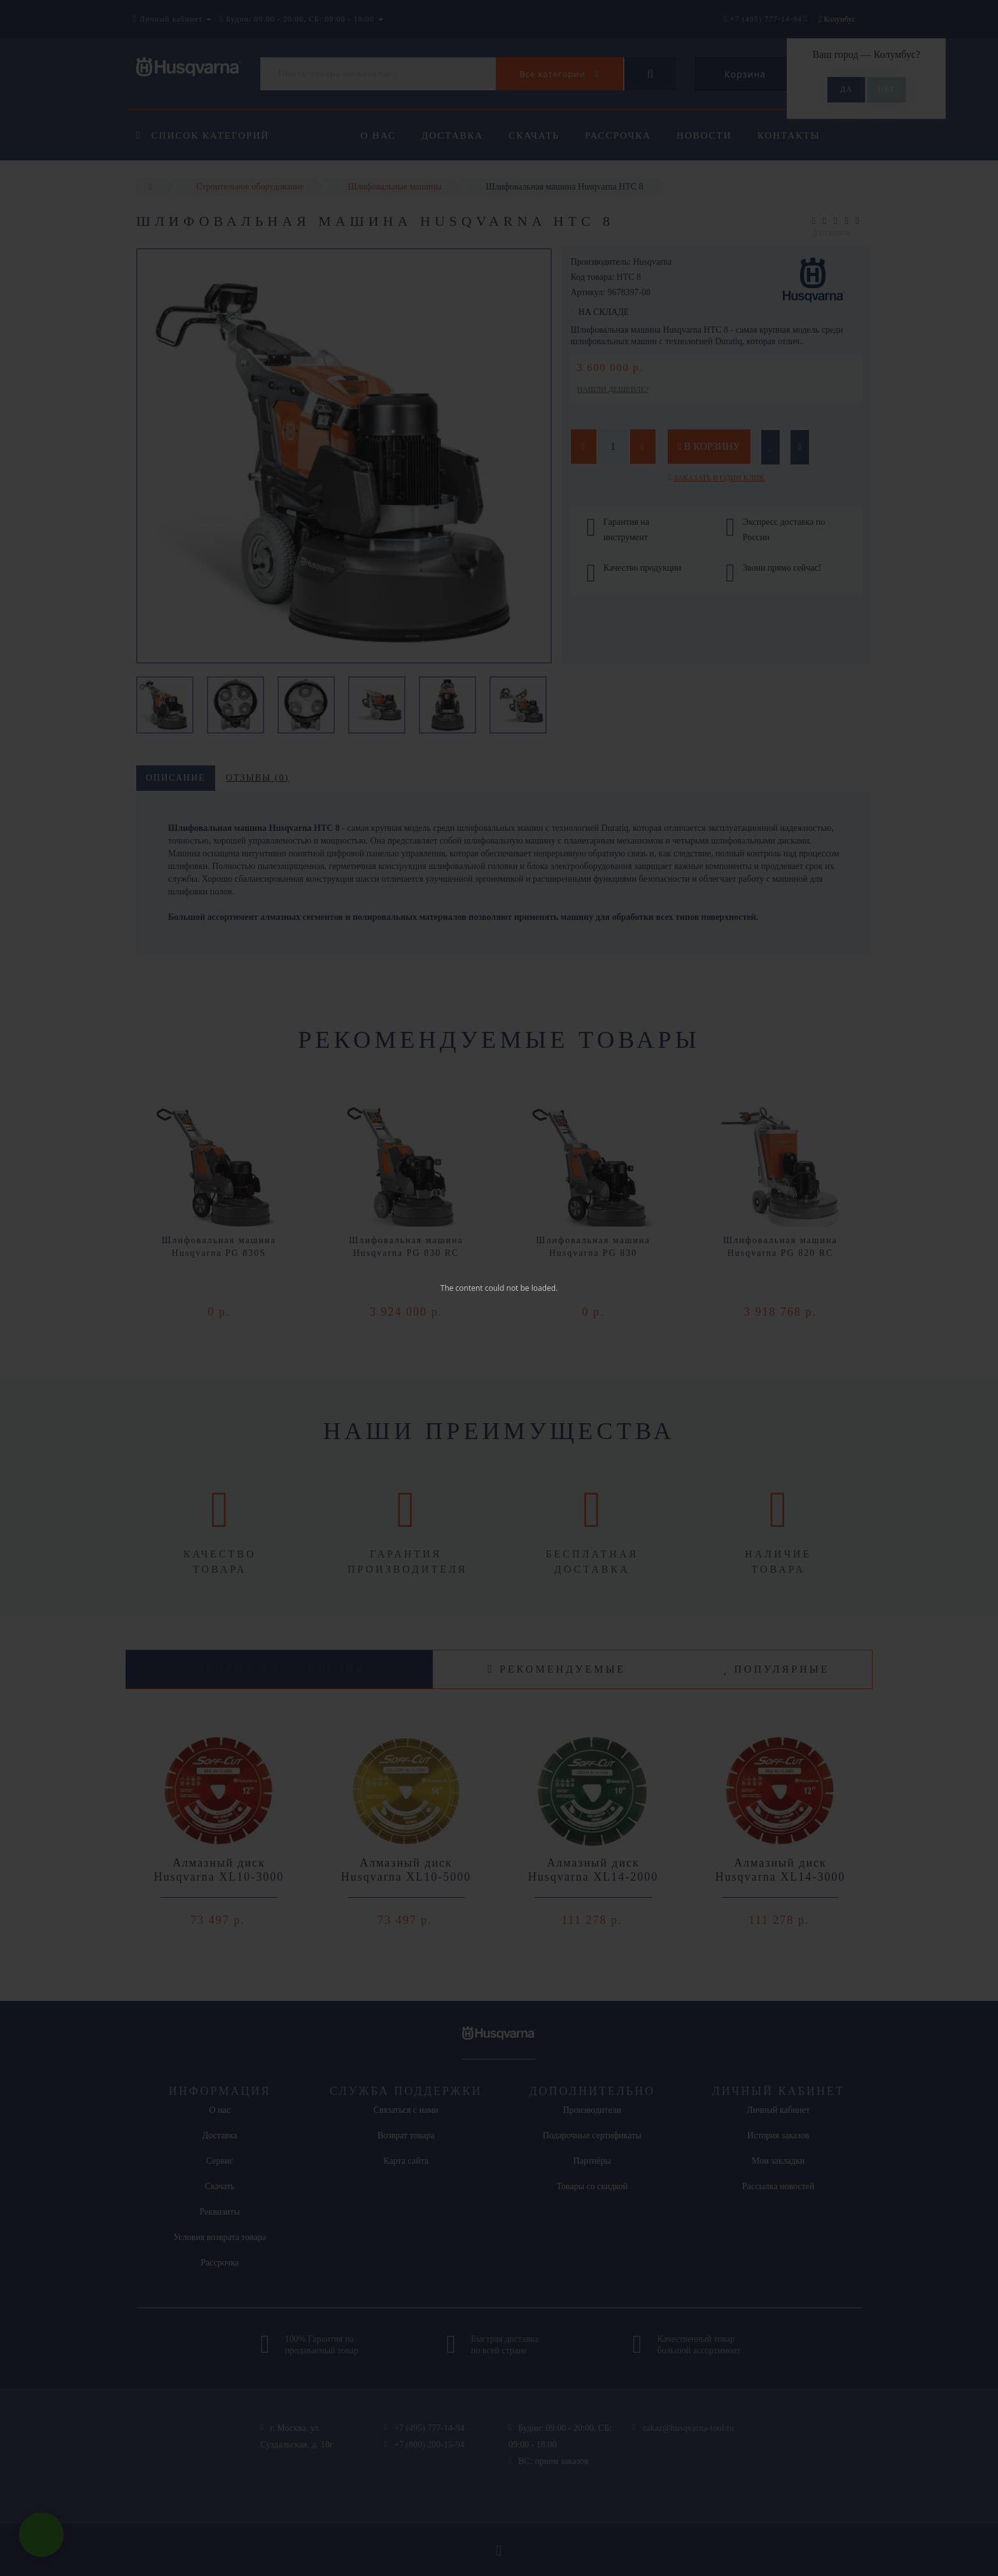 Image resolution: width=998 pixels, height=2576 pixels. I want to click on The content, so click(461, 1288).